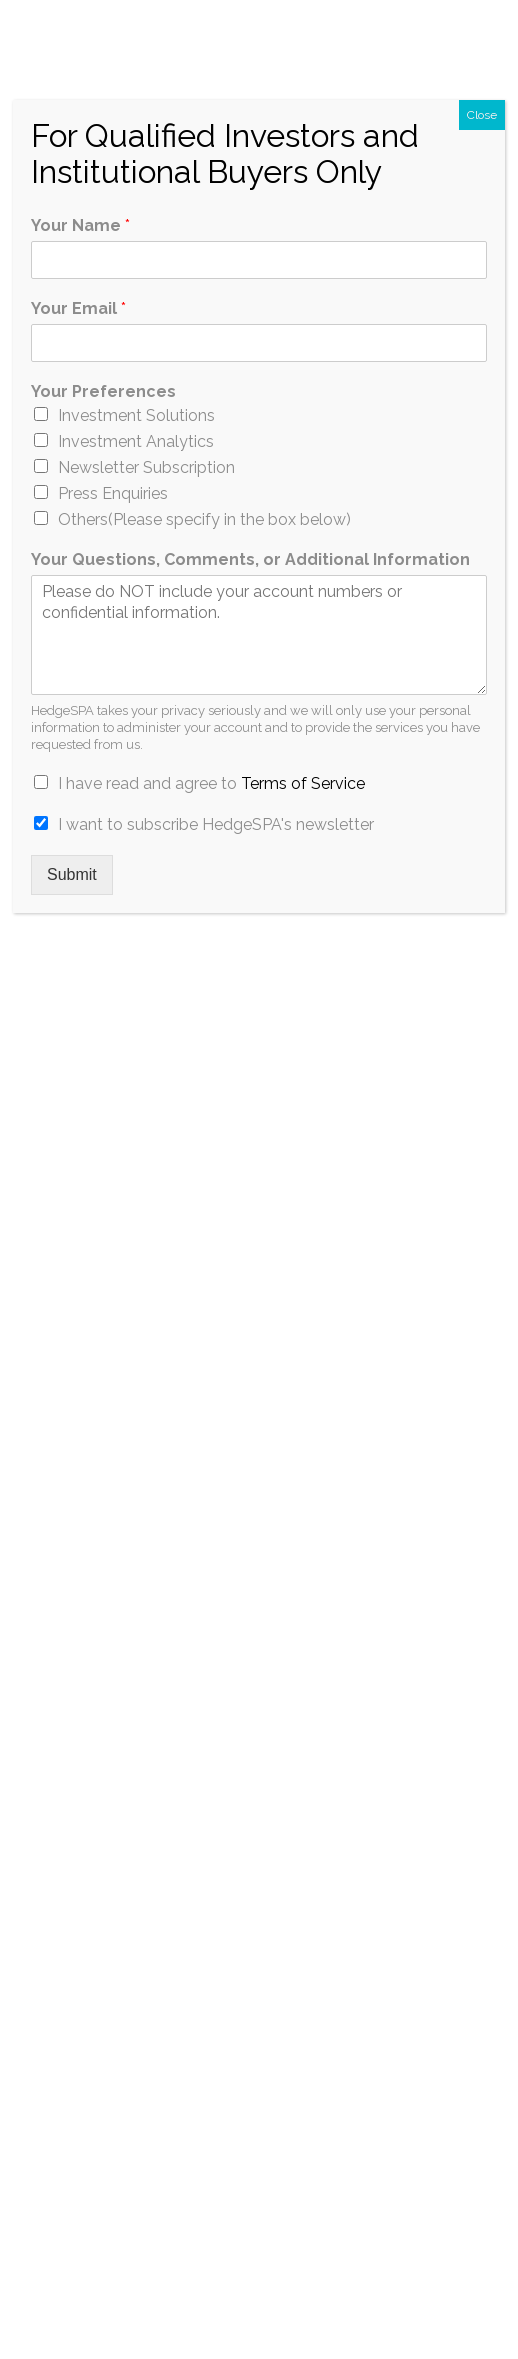  What do you see at coordinates (72, 874) in the screenshot?
I see `Submit` at bounding box center [72, 874].